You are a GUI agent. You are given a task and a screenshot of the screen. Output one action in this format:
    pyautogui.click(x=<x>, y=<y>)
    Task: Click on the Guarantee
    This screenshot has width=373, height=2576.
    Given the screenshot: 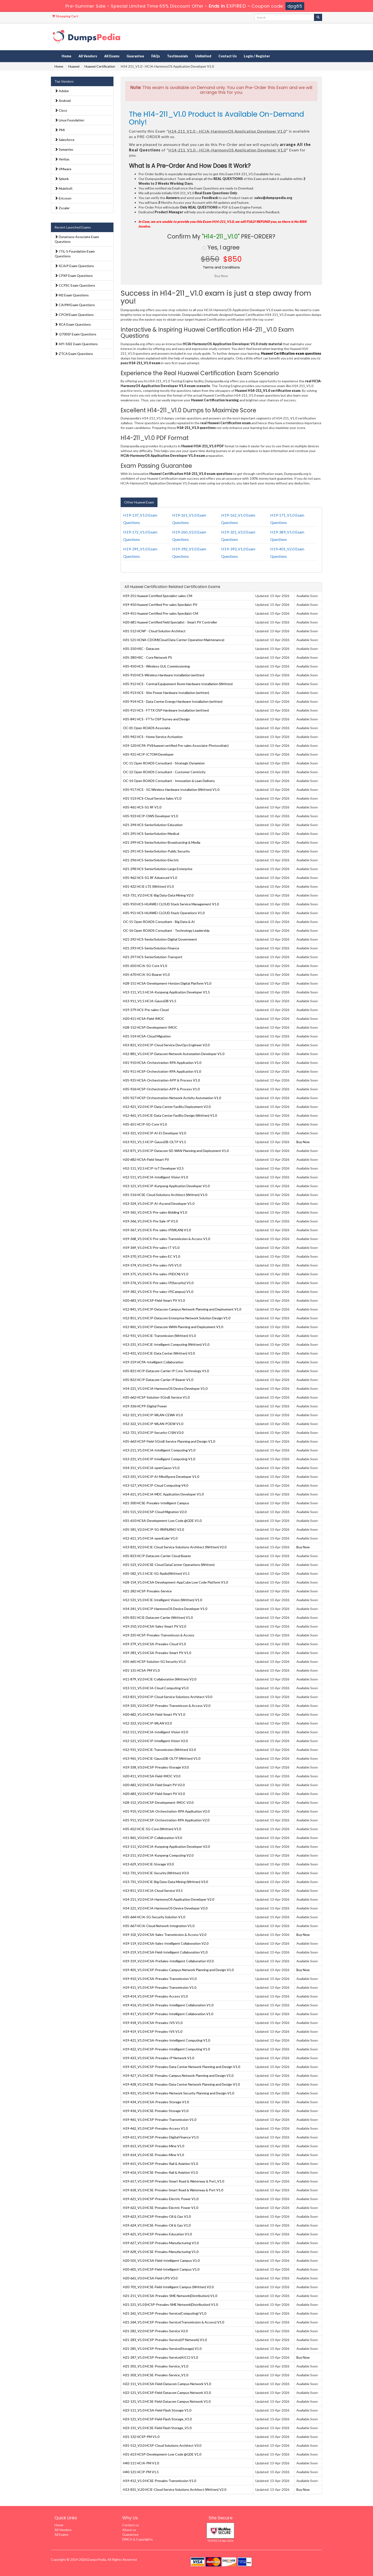 What is the action you would take?
    pyautogui.click(x=135, y=56)
    